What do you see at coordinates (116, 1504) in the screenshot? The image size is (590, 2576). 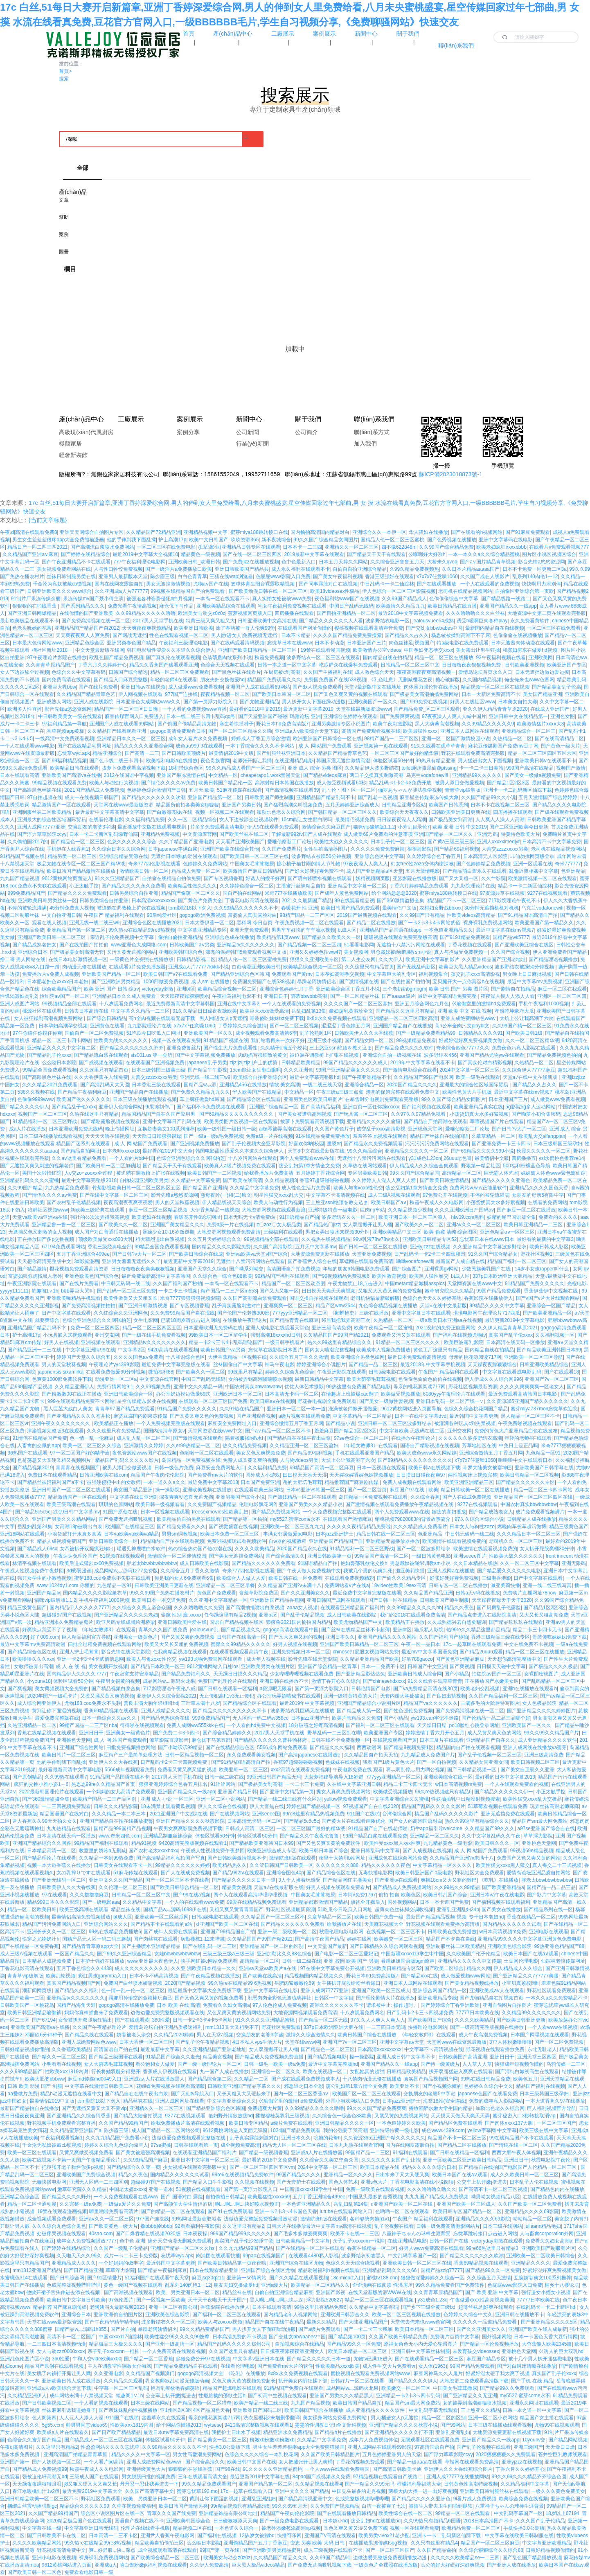 I see `琪琪的色原网站` at bounding box center [116, 1504].